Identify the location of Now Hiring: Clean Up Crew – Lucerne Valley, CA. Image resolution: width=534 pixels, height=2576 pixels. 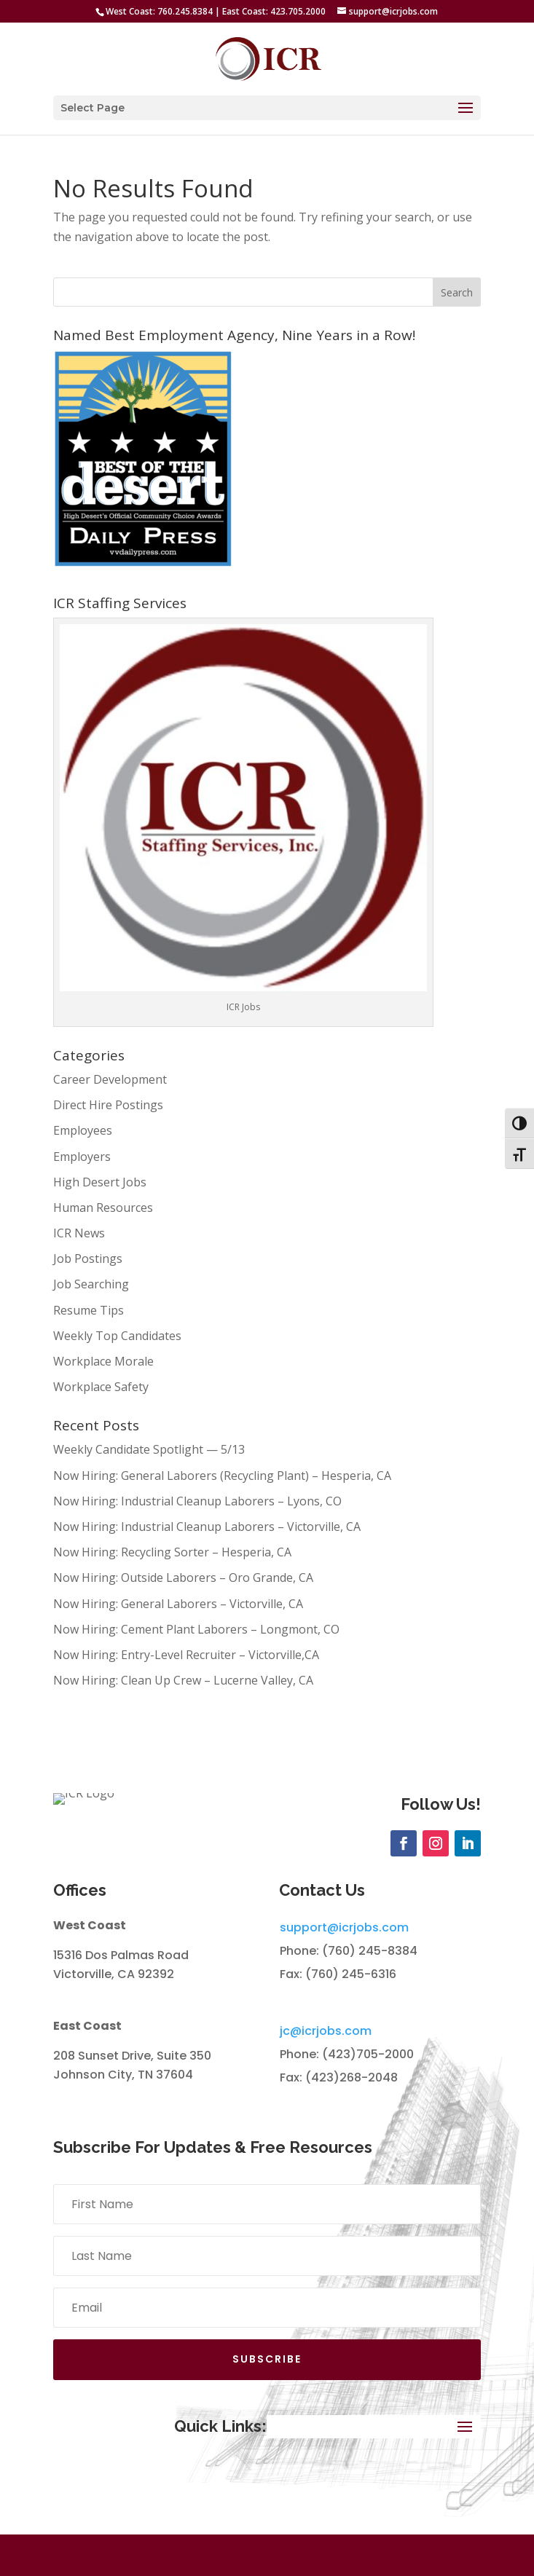
(183, 1680).